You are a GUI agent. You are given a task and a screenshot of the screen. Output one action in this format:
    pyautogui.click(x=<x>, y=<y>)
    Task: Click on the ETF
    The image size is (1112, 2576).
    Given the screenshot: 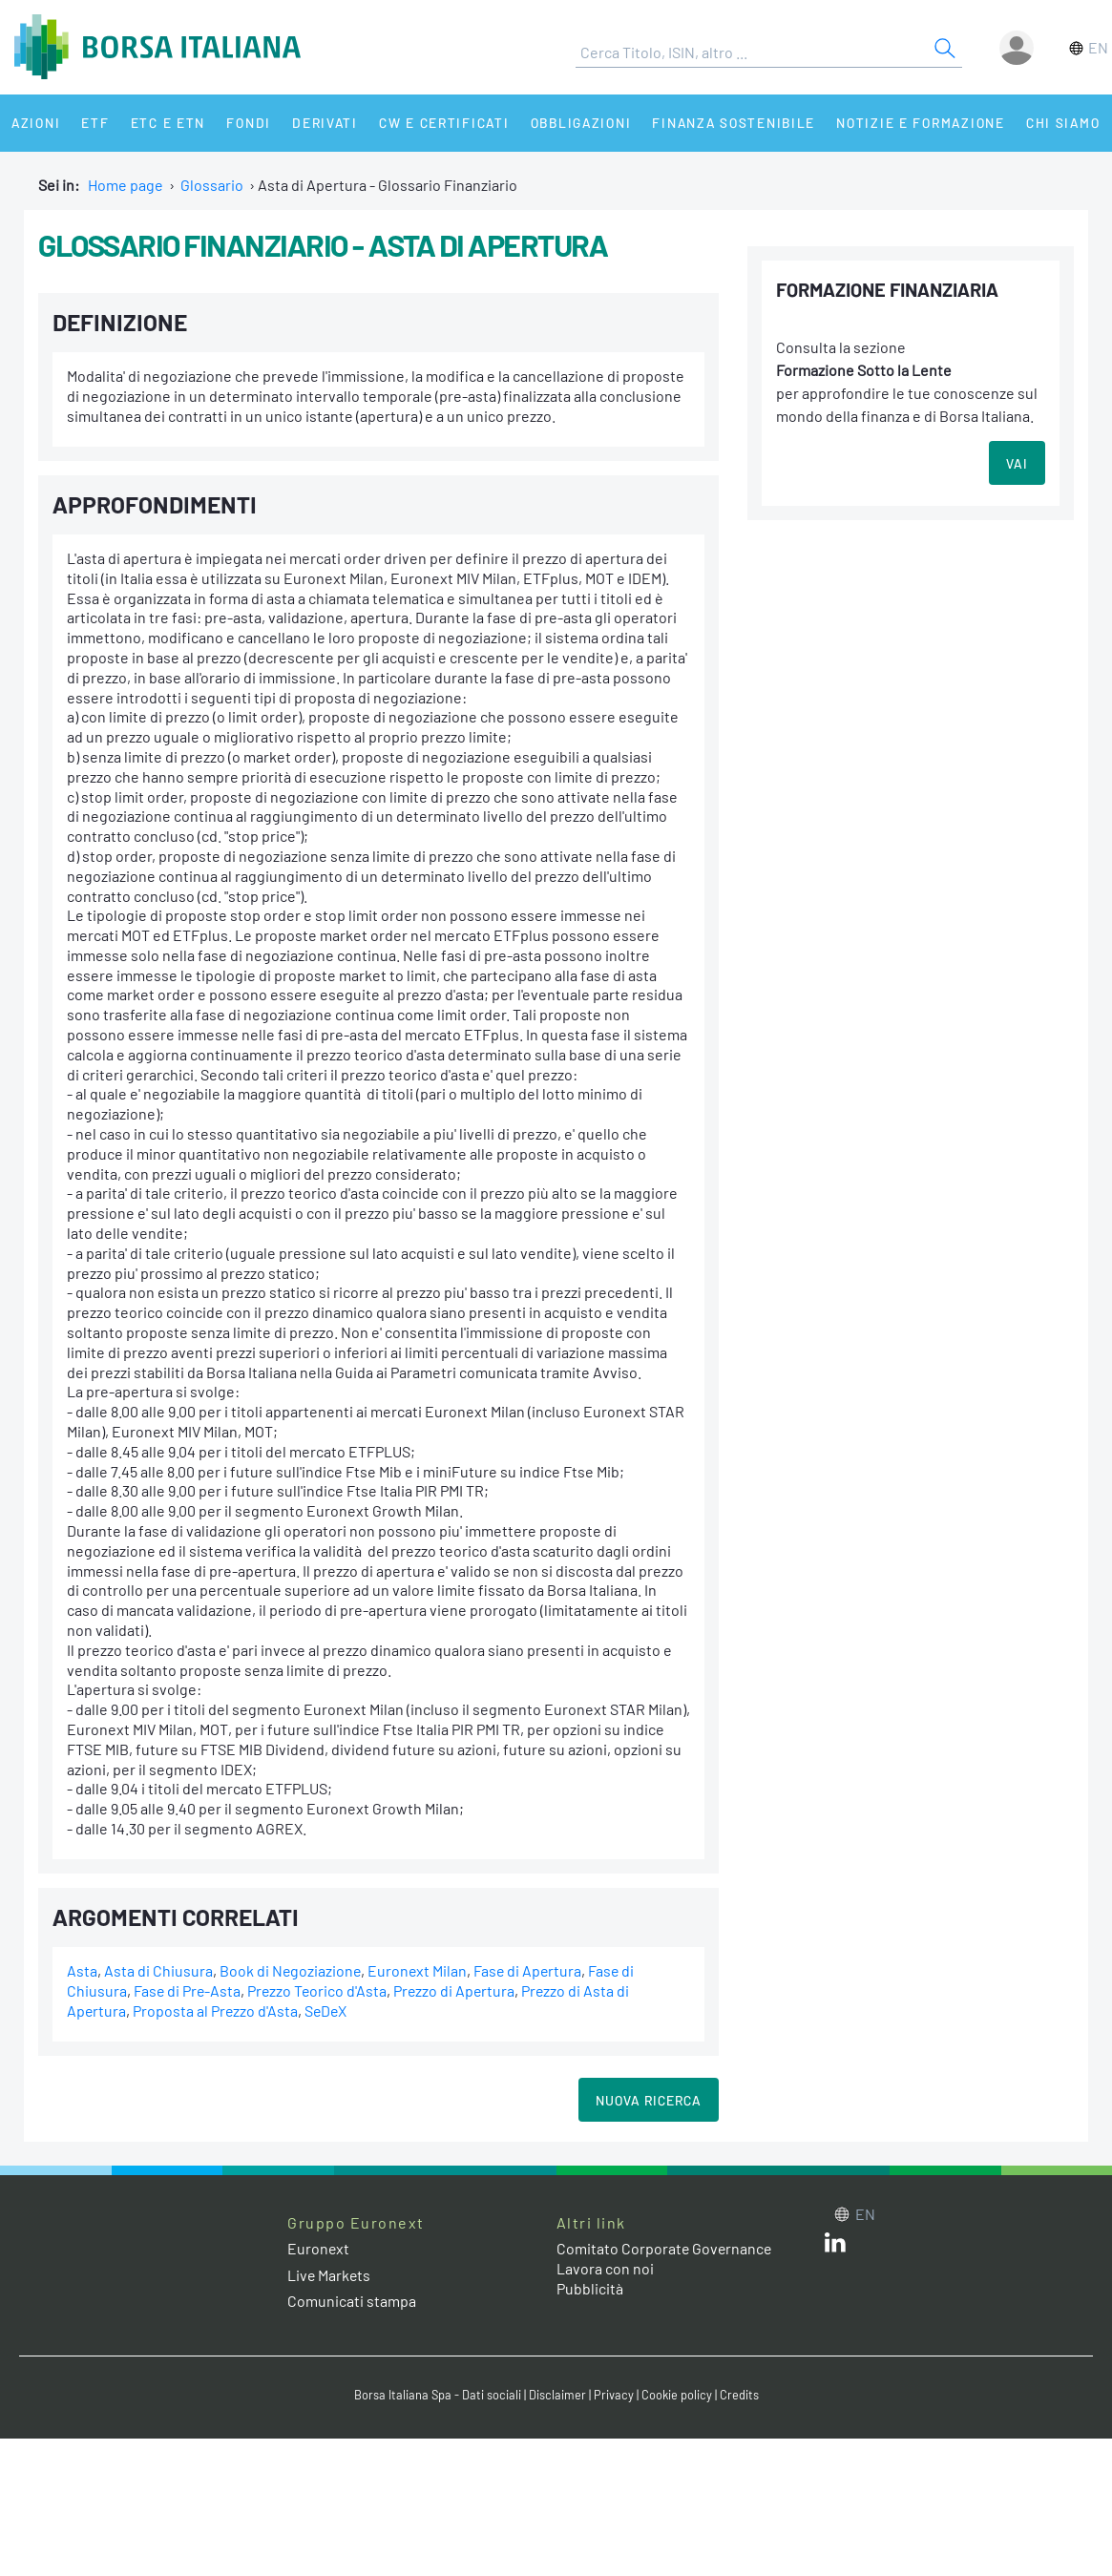 What is the action you would take?
    pyautogui.click(x=93, y=123)
    